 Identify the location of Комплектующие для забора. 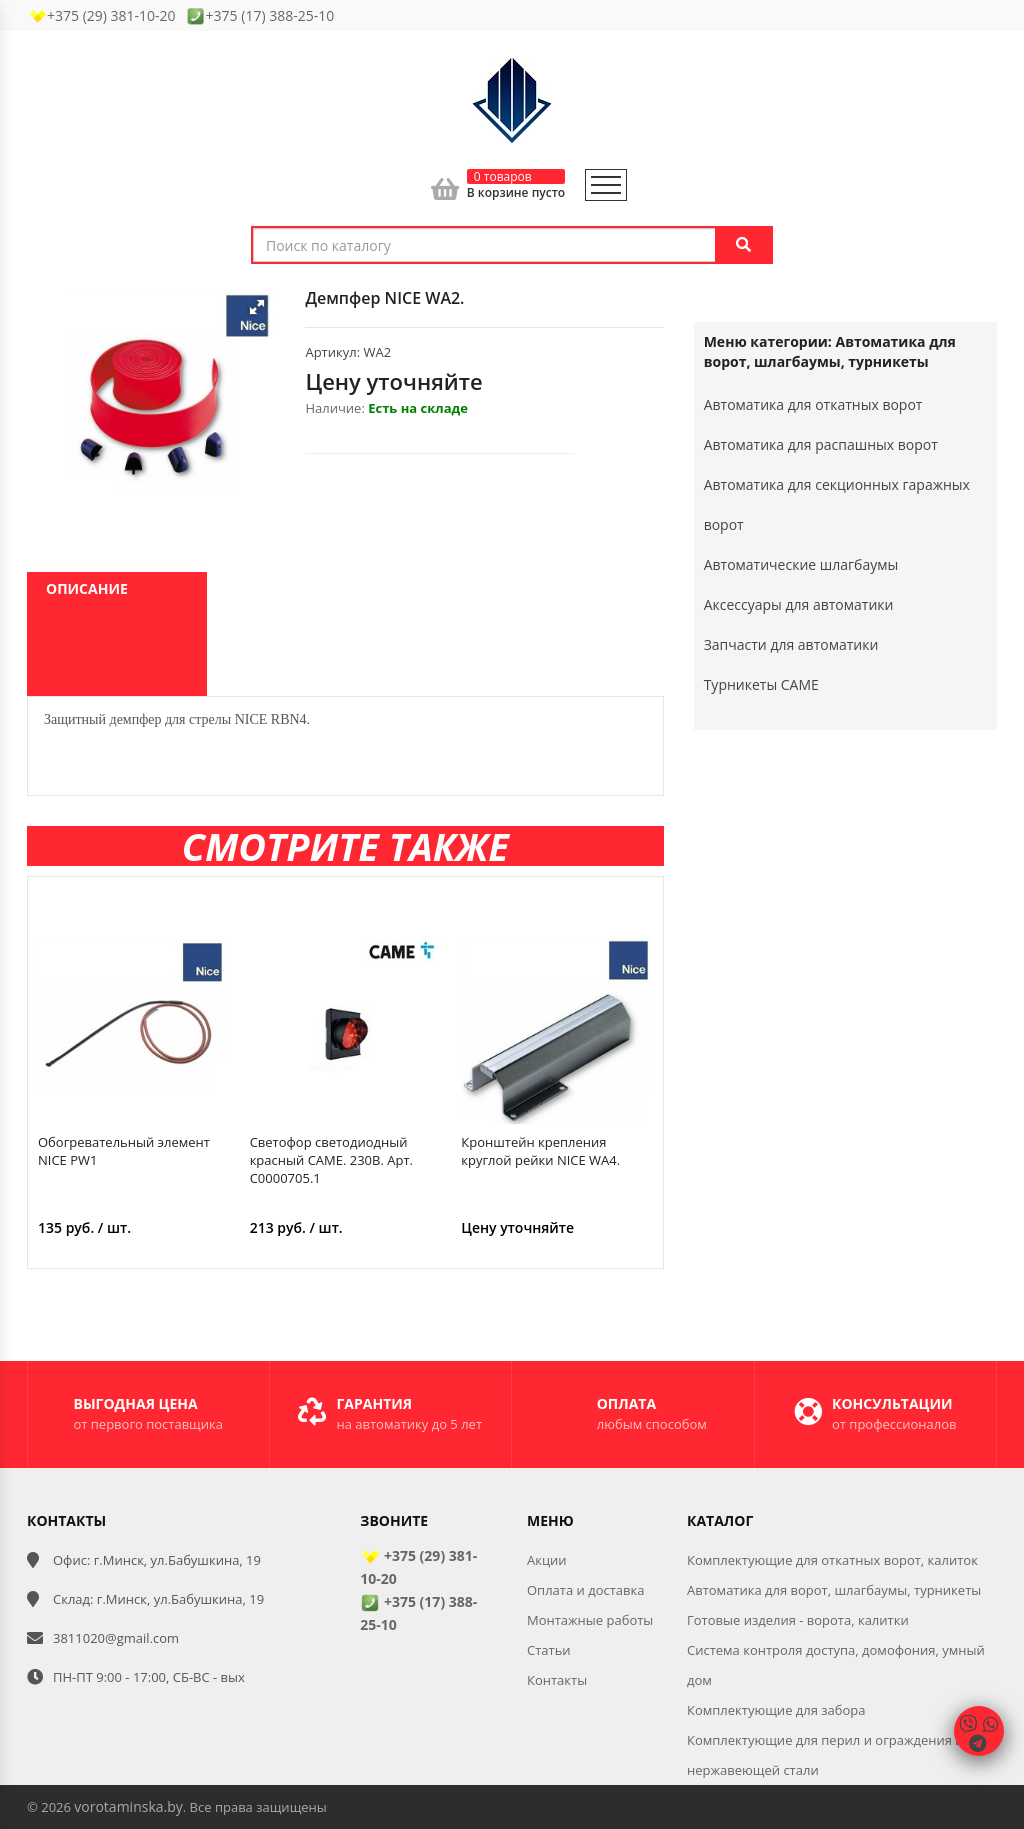
(776, 1710).